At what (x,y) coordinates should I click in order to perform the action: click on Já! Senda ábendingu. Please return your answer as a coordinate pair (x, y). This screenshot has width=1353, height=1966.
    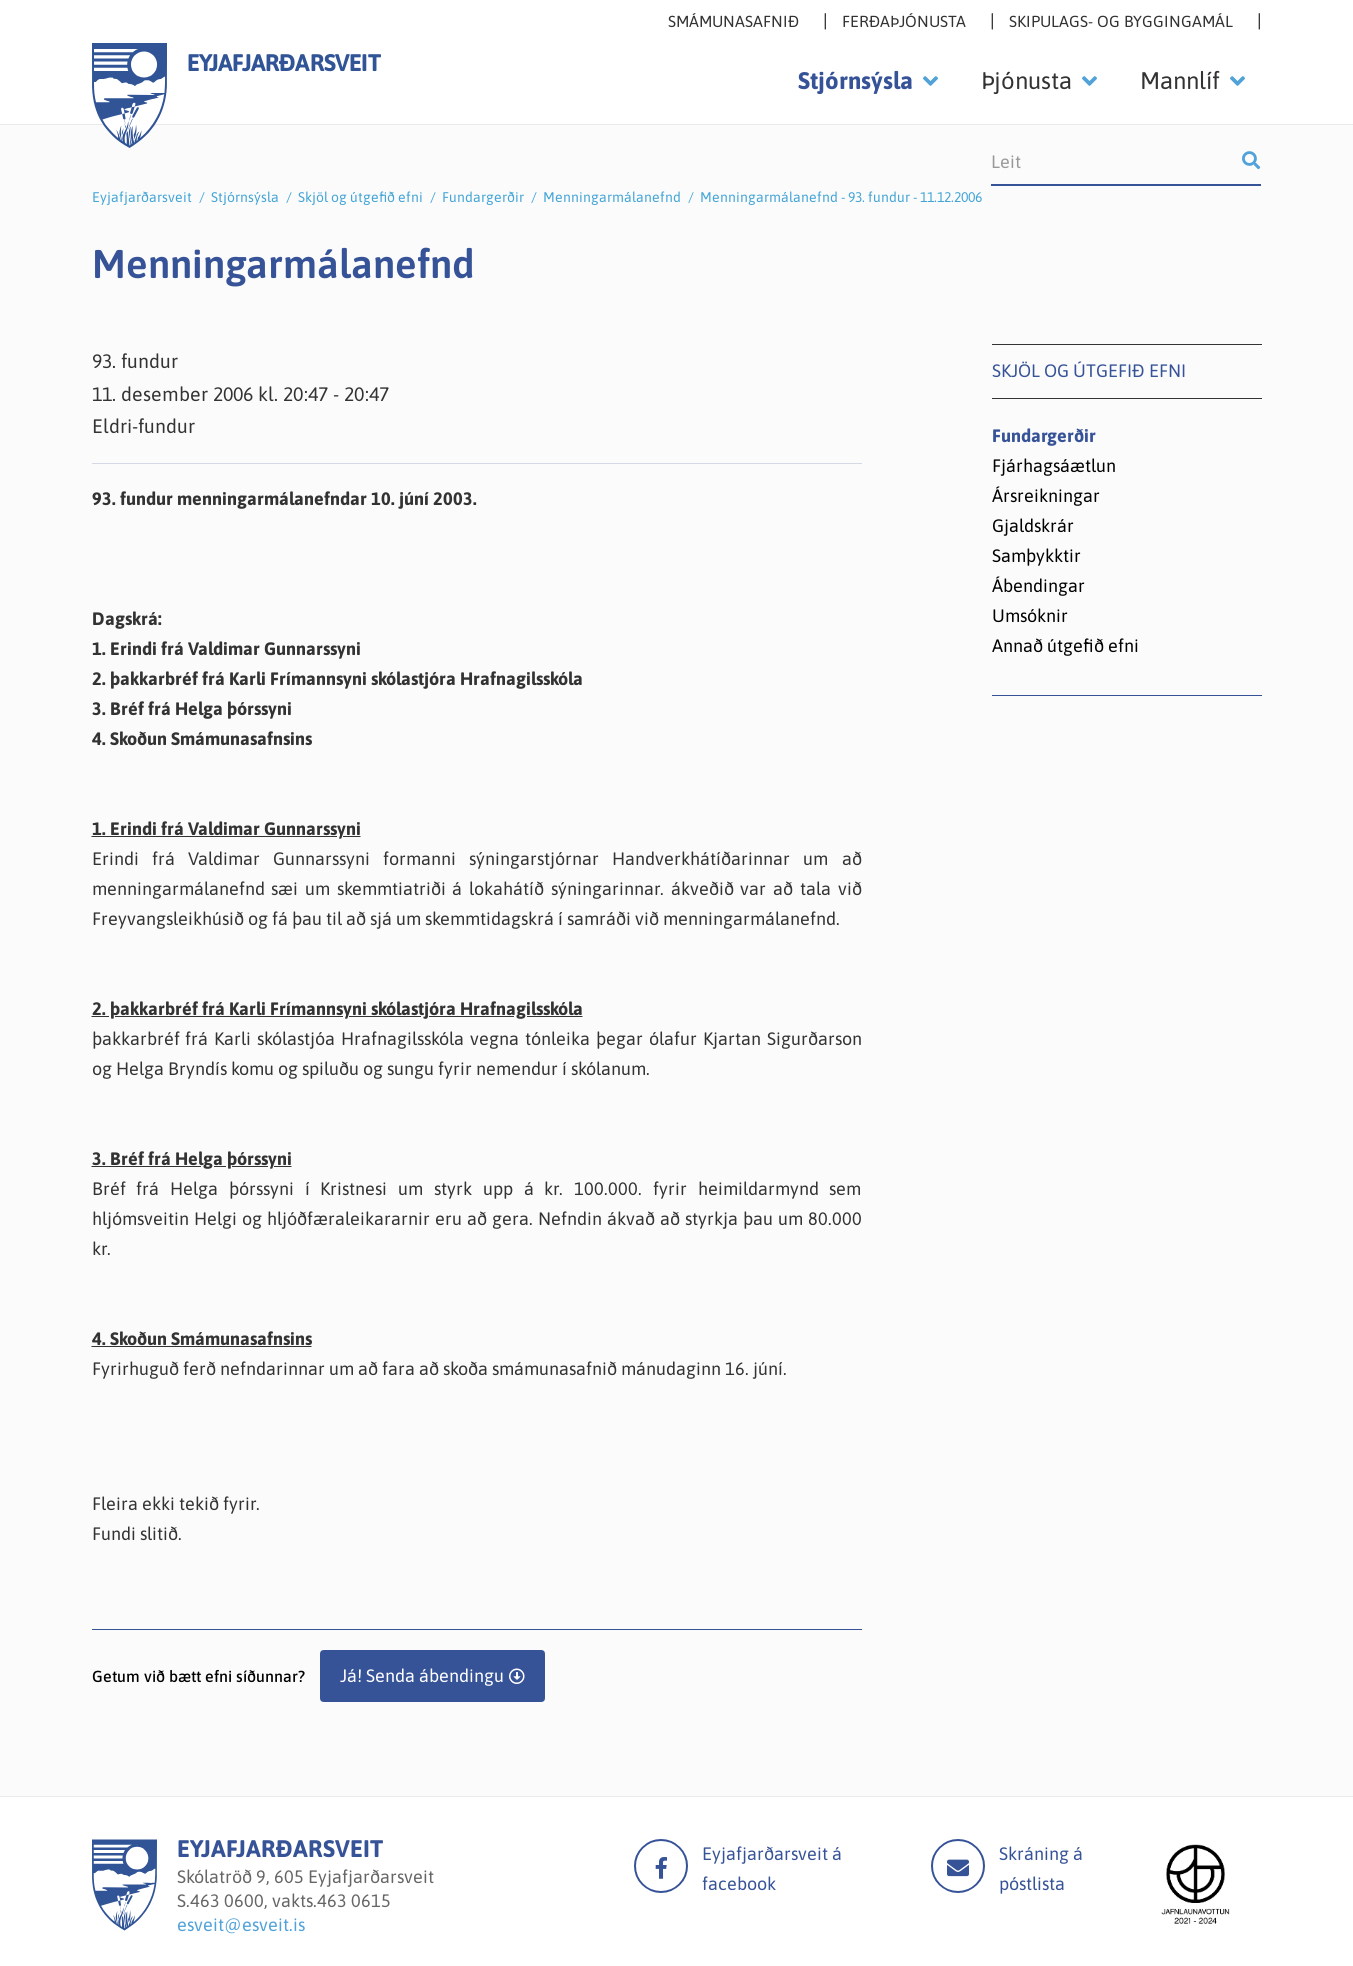
    Looking at the image, I should click on (422, 1675).